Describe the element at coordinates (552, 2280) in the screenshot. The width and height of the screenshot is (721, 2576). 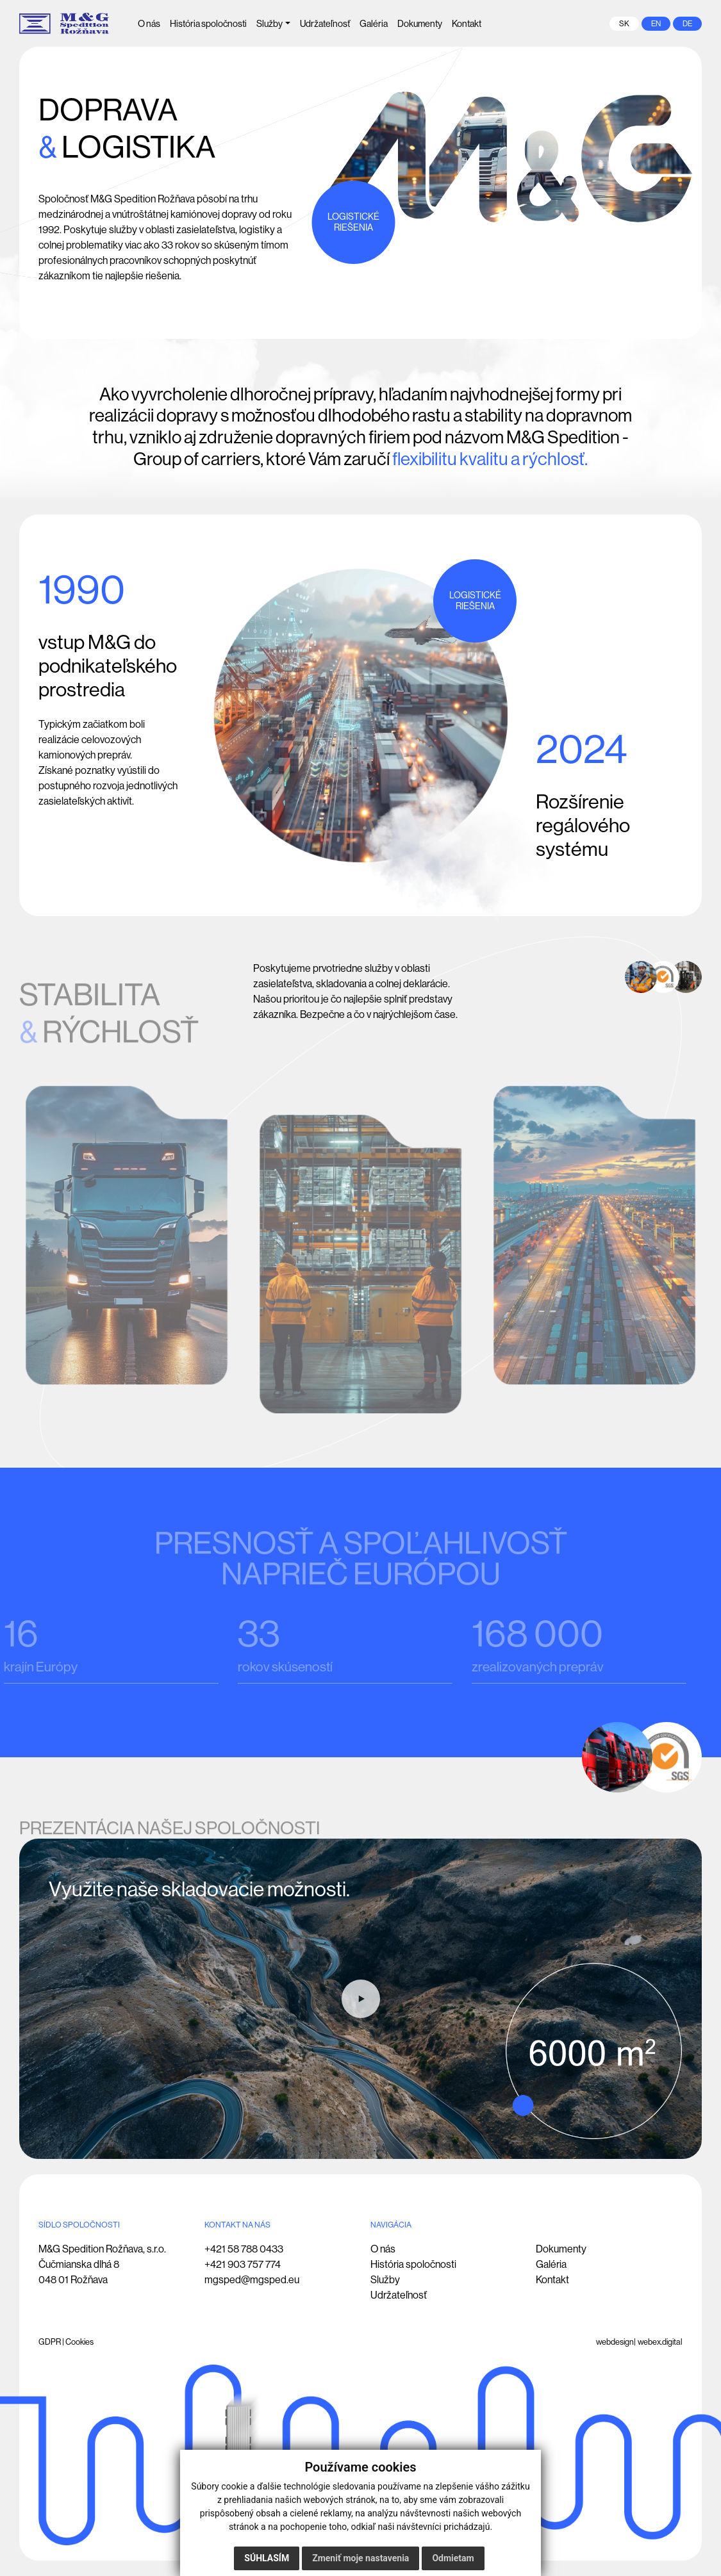
I see `Kontakt` at that location.